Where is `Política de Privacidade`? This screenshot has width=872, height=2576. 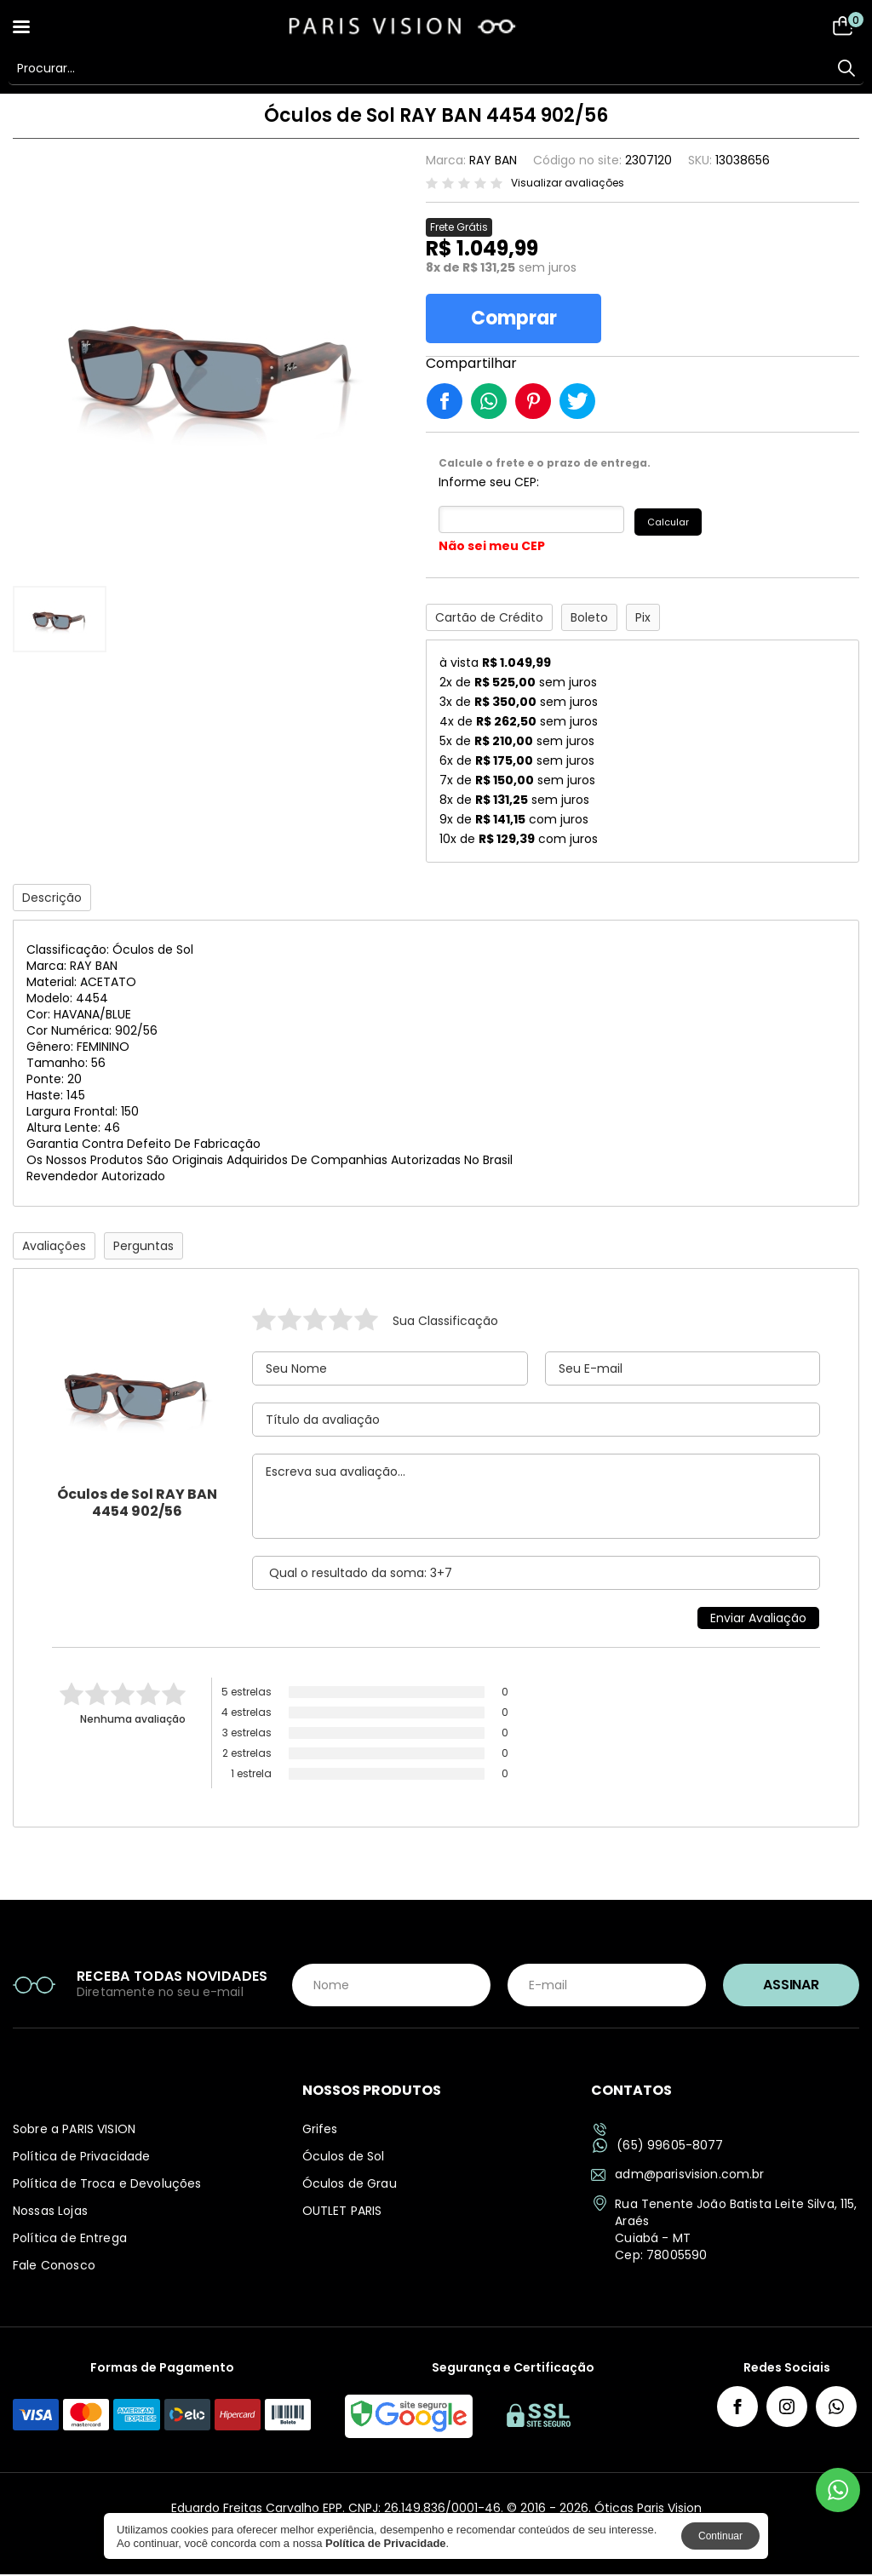 Política de Privacidade is located at coordinates (81, 2158).